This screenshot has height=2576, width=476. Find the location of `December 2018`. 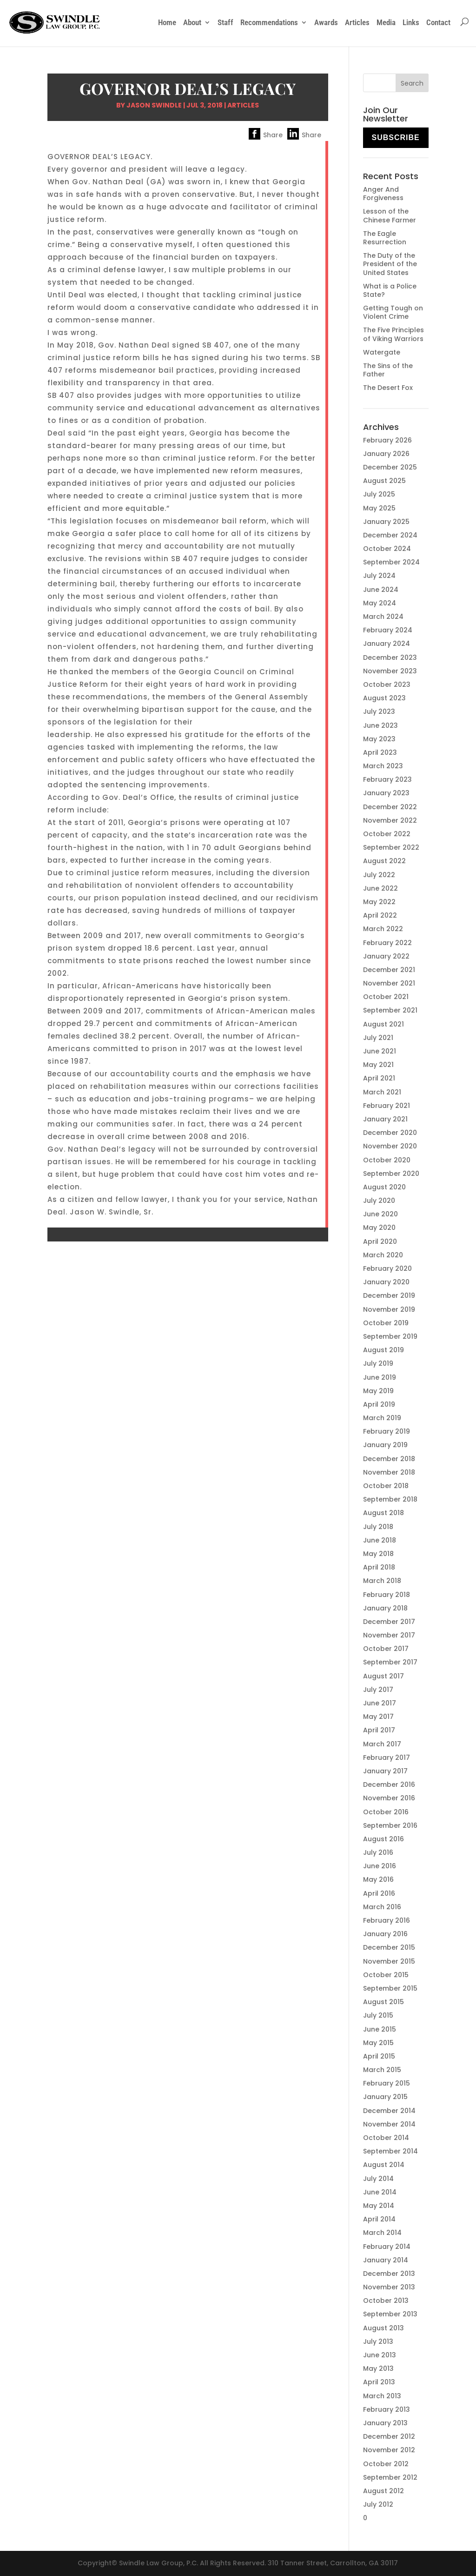

December 2018 is located at coordinates (389, 1458).